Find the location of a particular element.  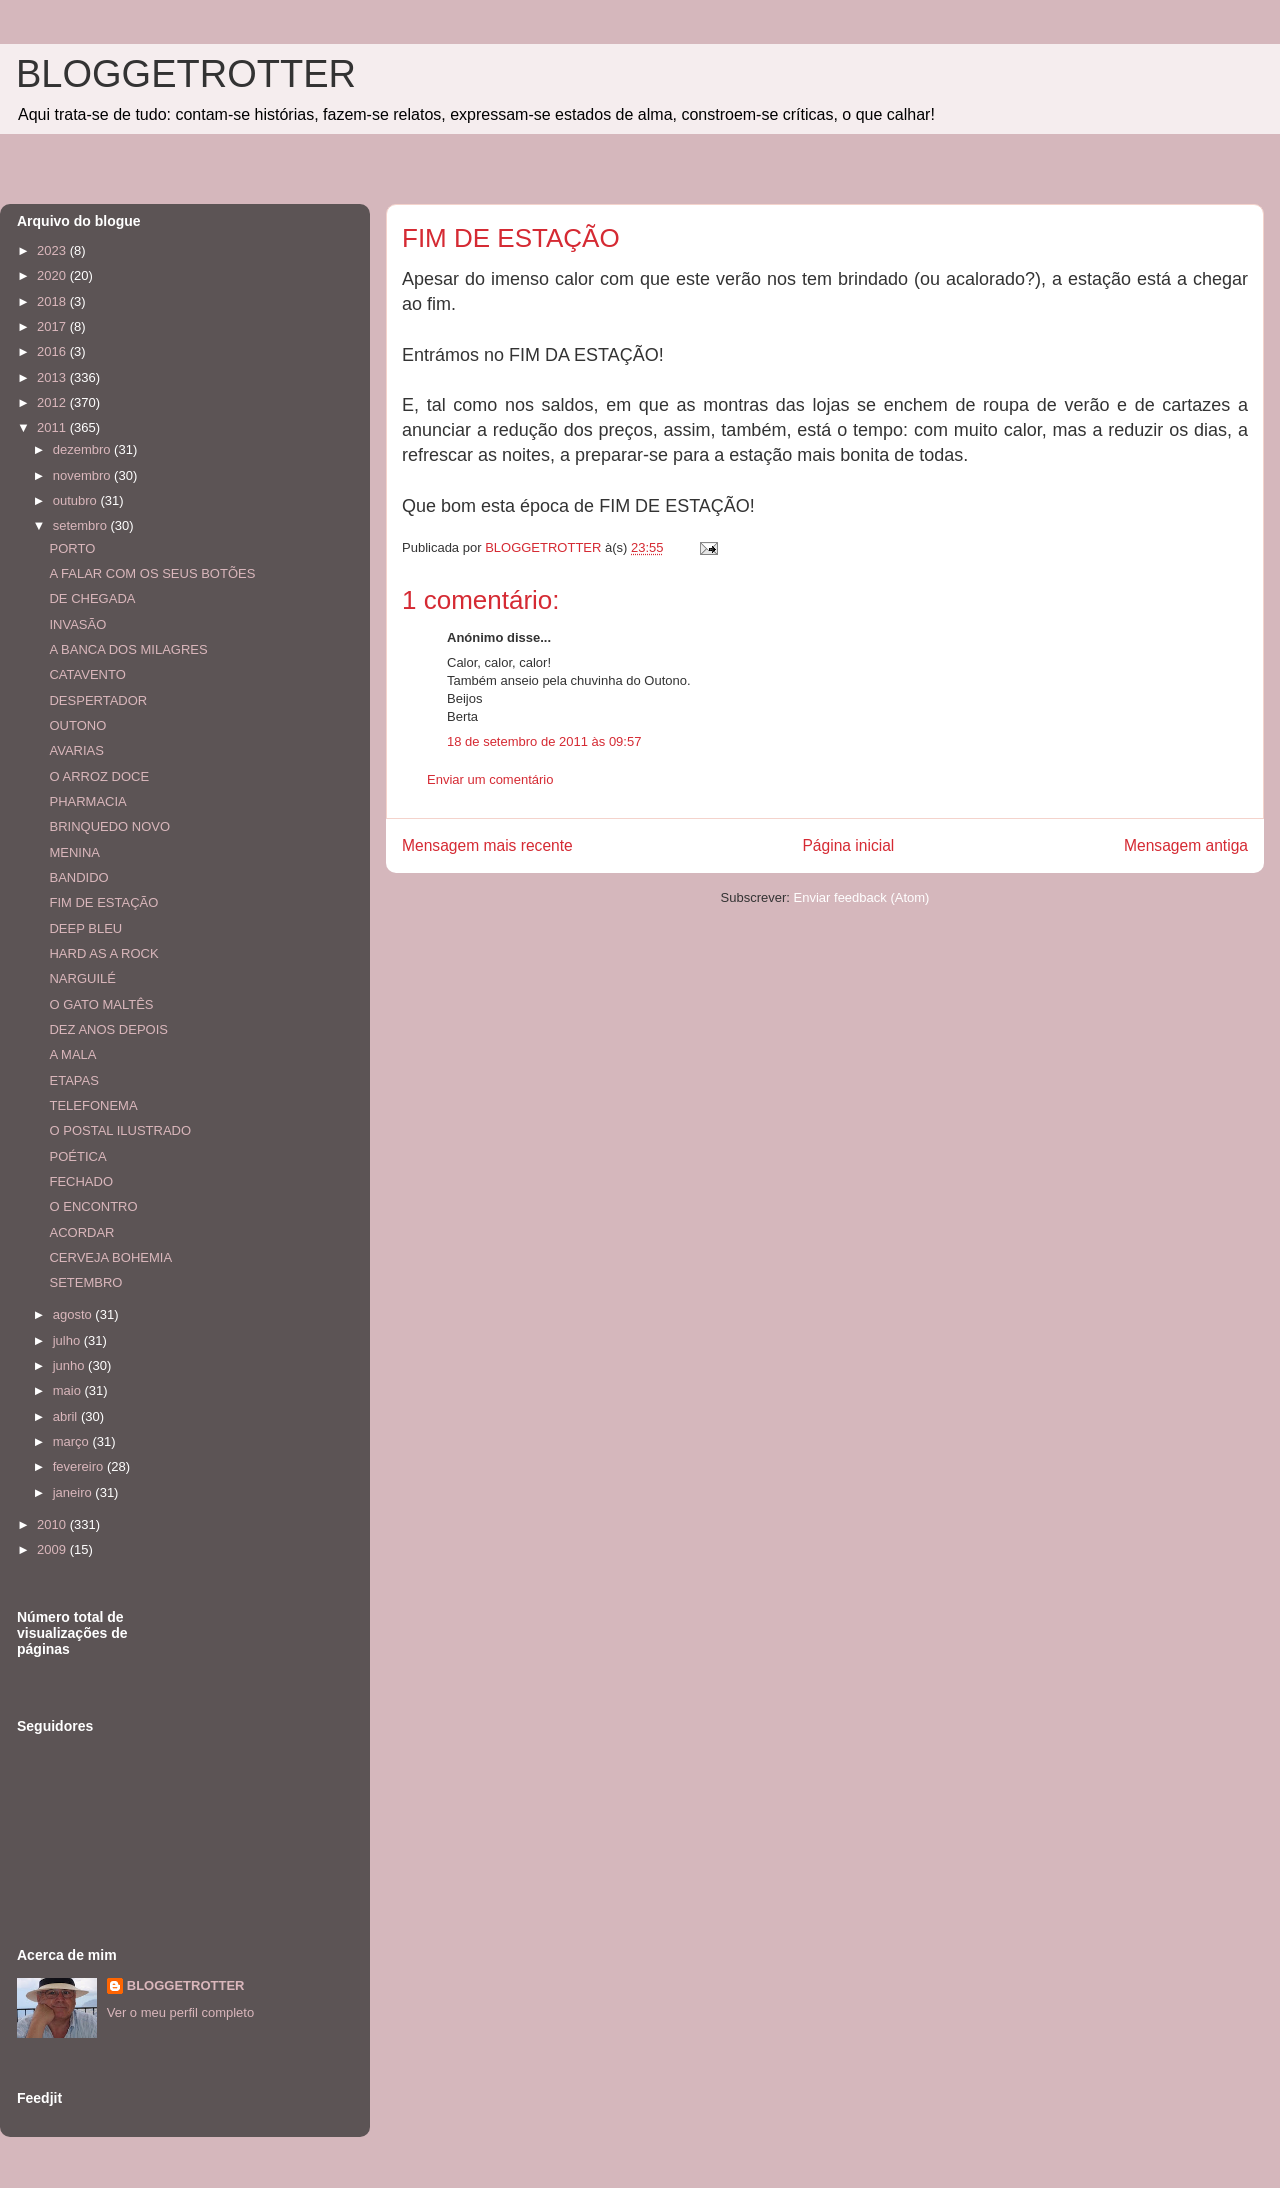

Mensagem antiga is located at coordinates (1186, 845).